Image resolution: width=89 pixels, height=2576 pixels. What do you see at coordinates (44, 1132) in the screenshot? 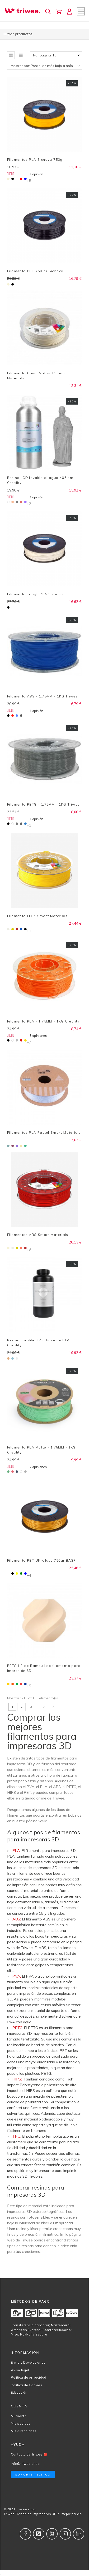
I see `Filamentos PLA Pastel Smart Materials` at bounding box center [44, 1132].